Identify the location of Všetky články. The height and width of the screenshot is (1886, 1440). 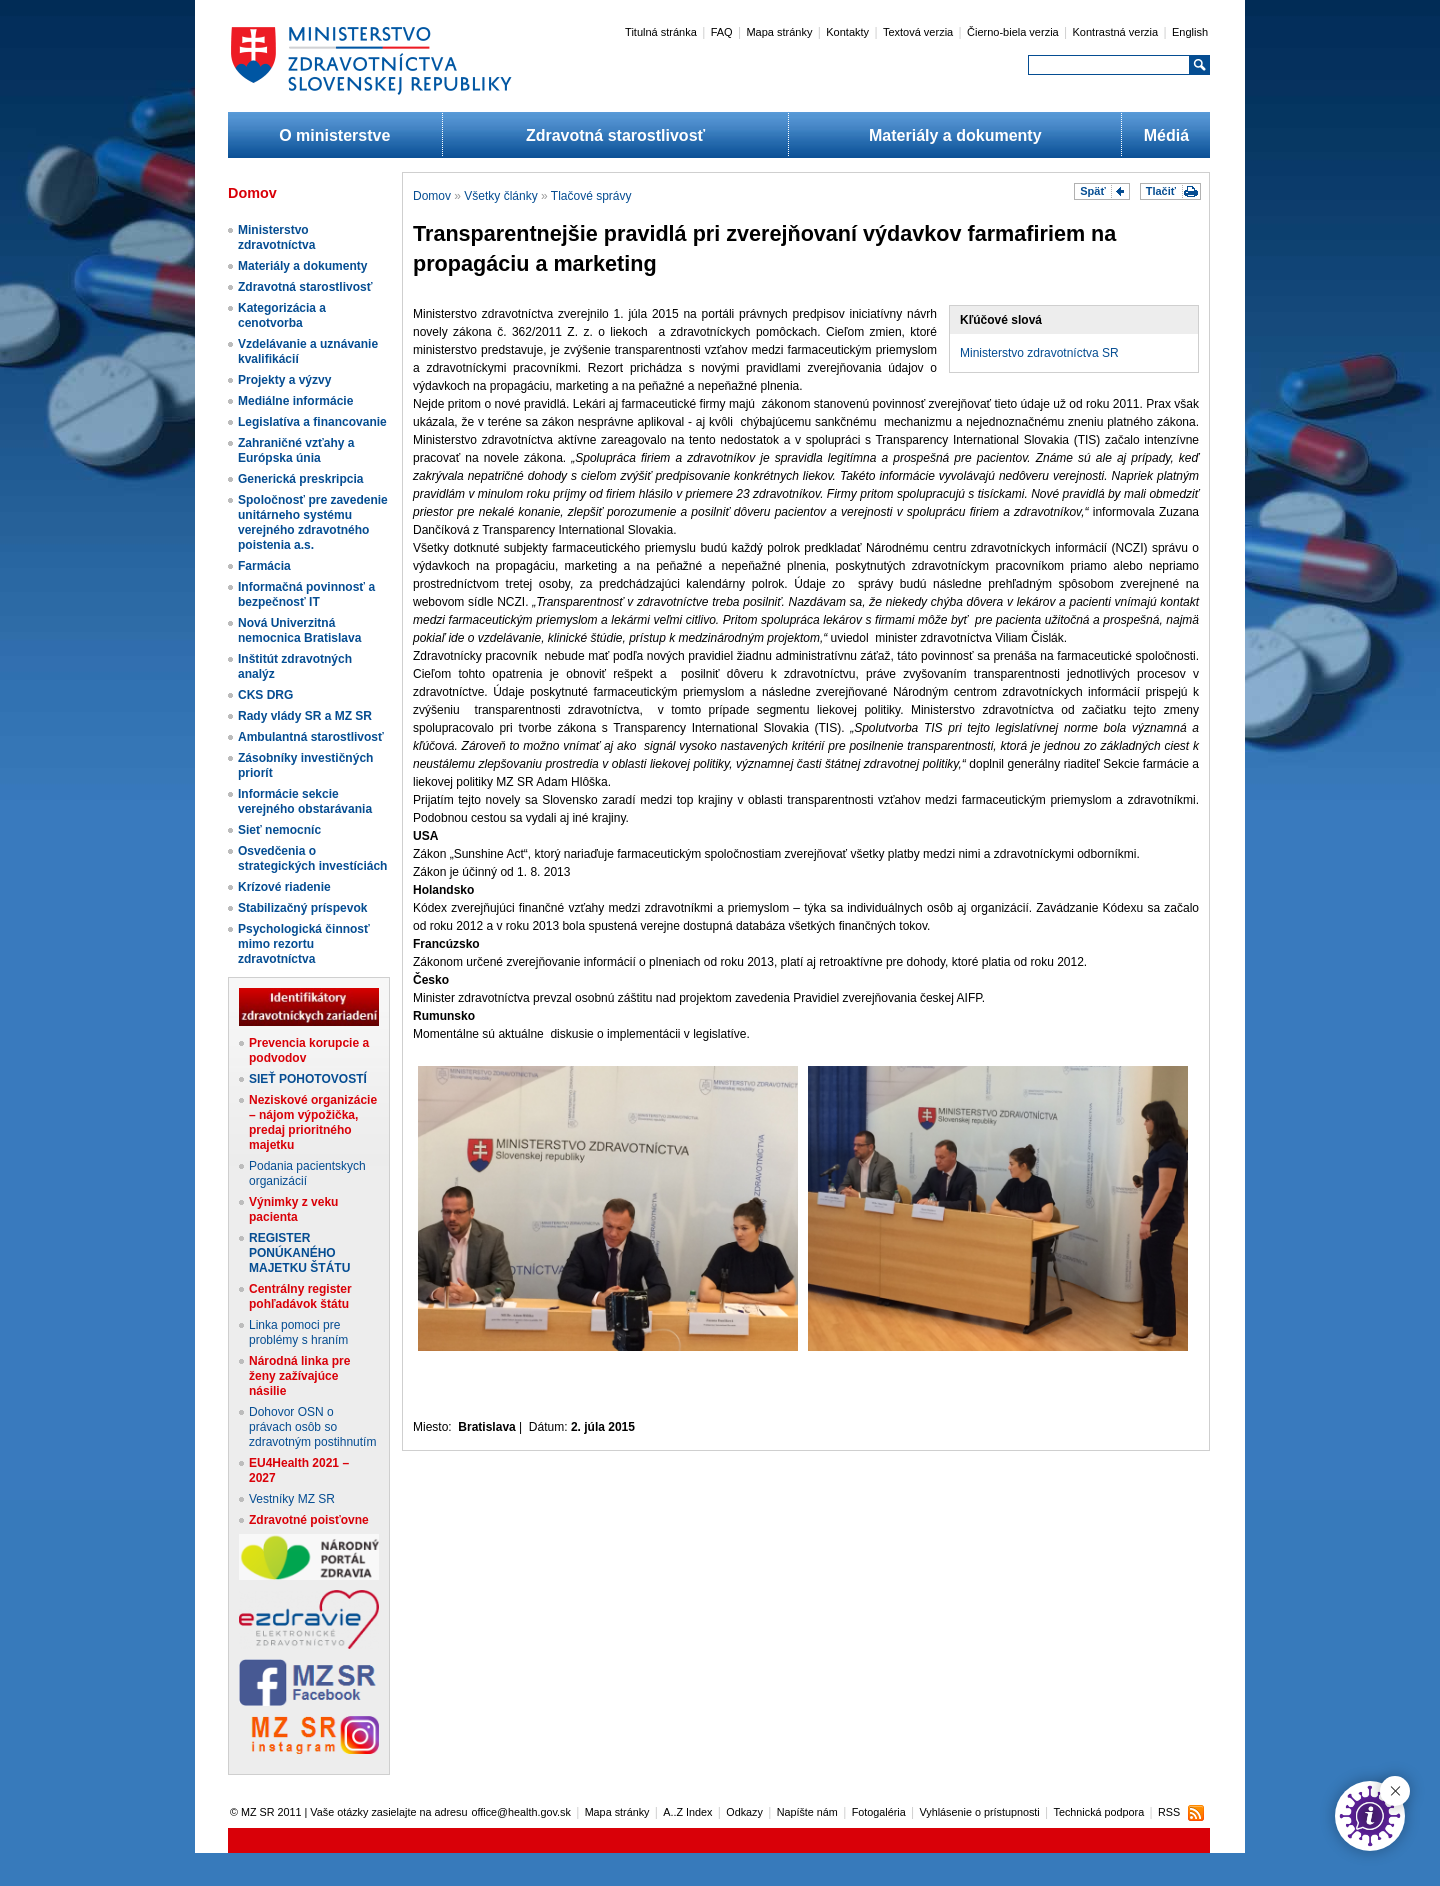
(500, 196).